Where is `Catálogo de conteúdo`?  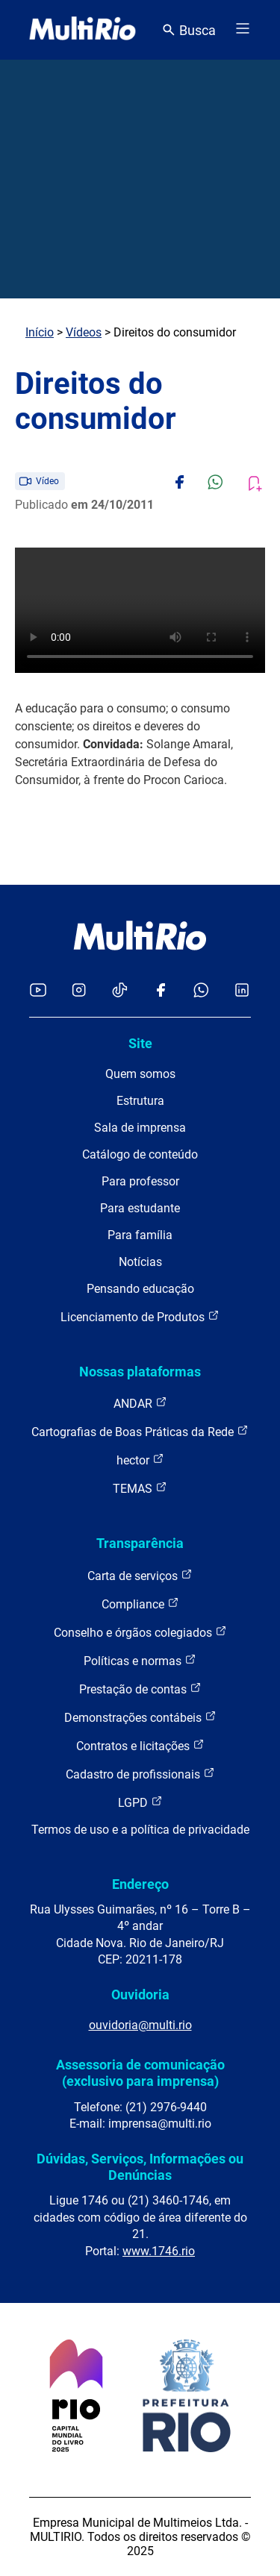
Catálogo de conteúdo is located at coordinates (140, 1154).